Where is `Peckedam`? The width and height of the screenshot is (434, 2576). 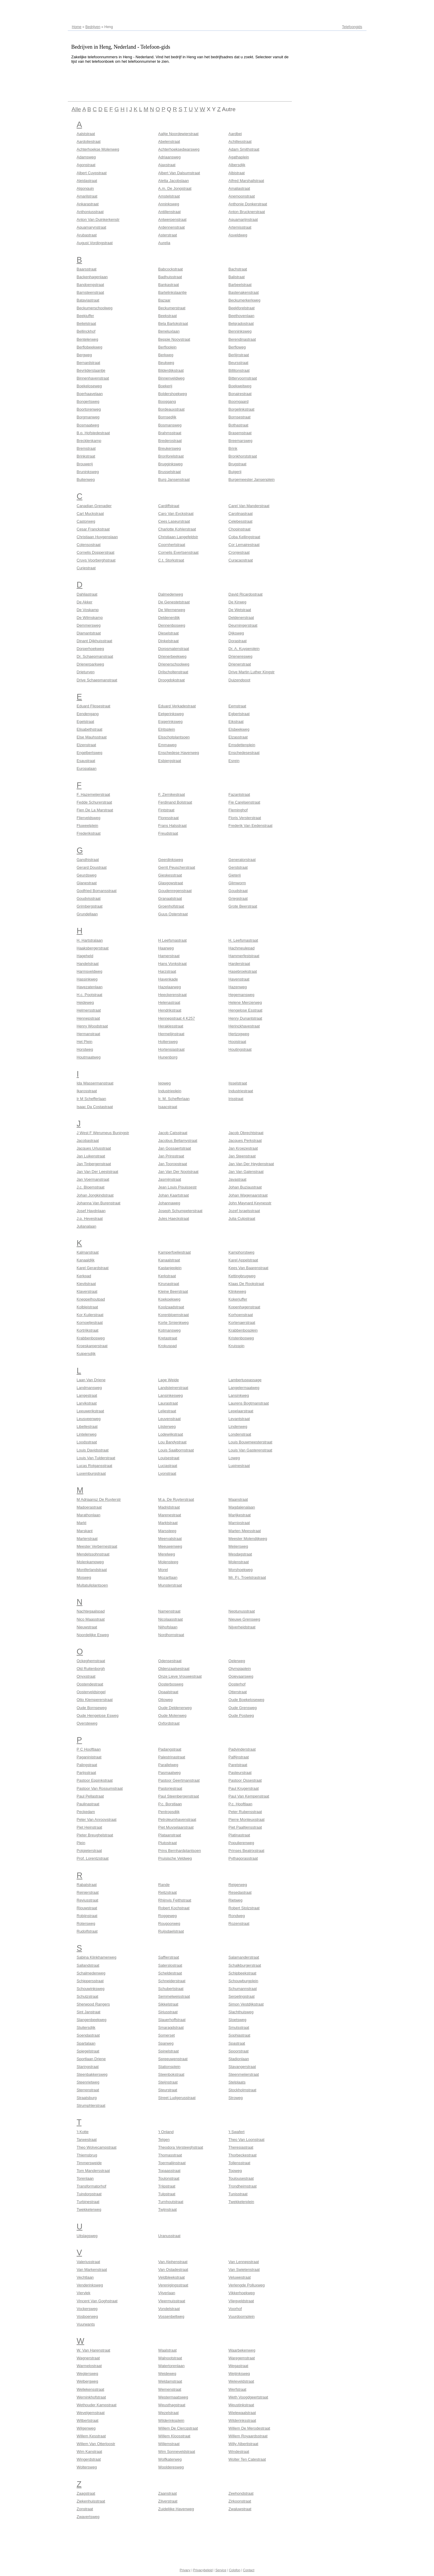 Peckedam is located at coordinates (86, 1811).